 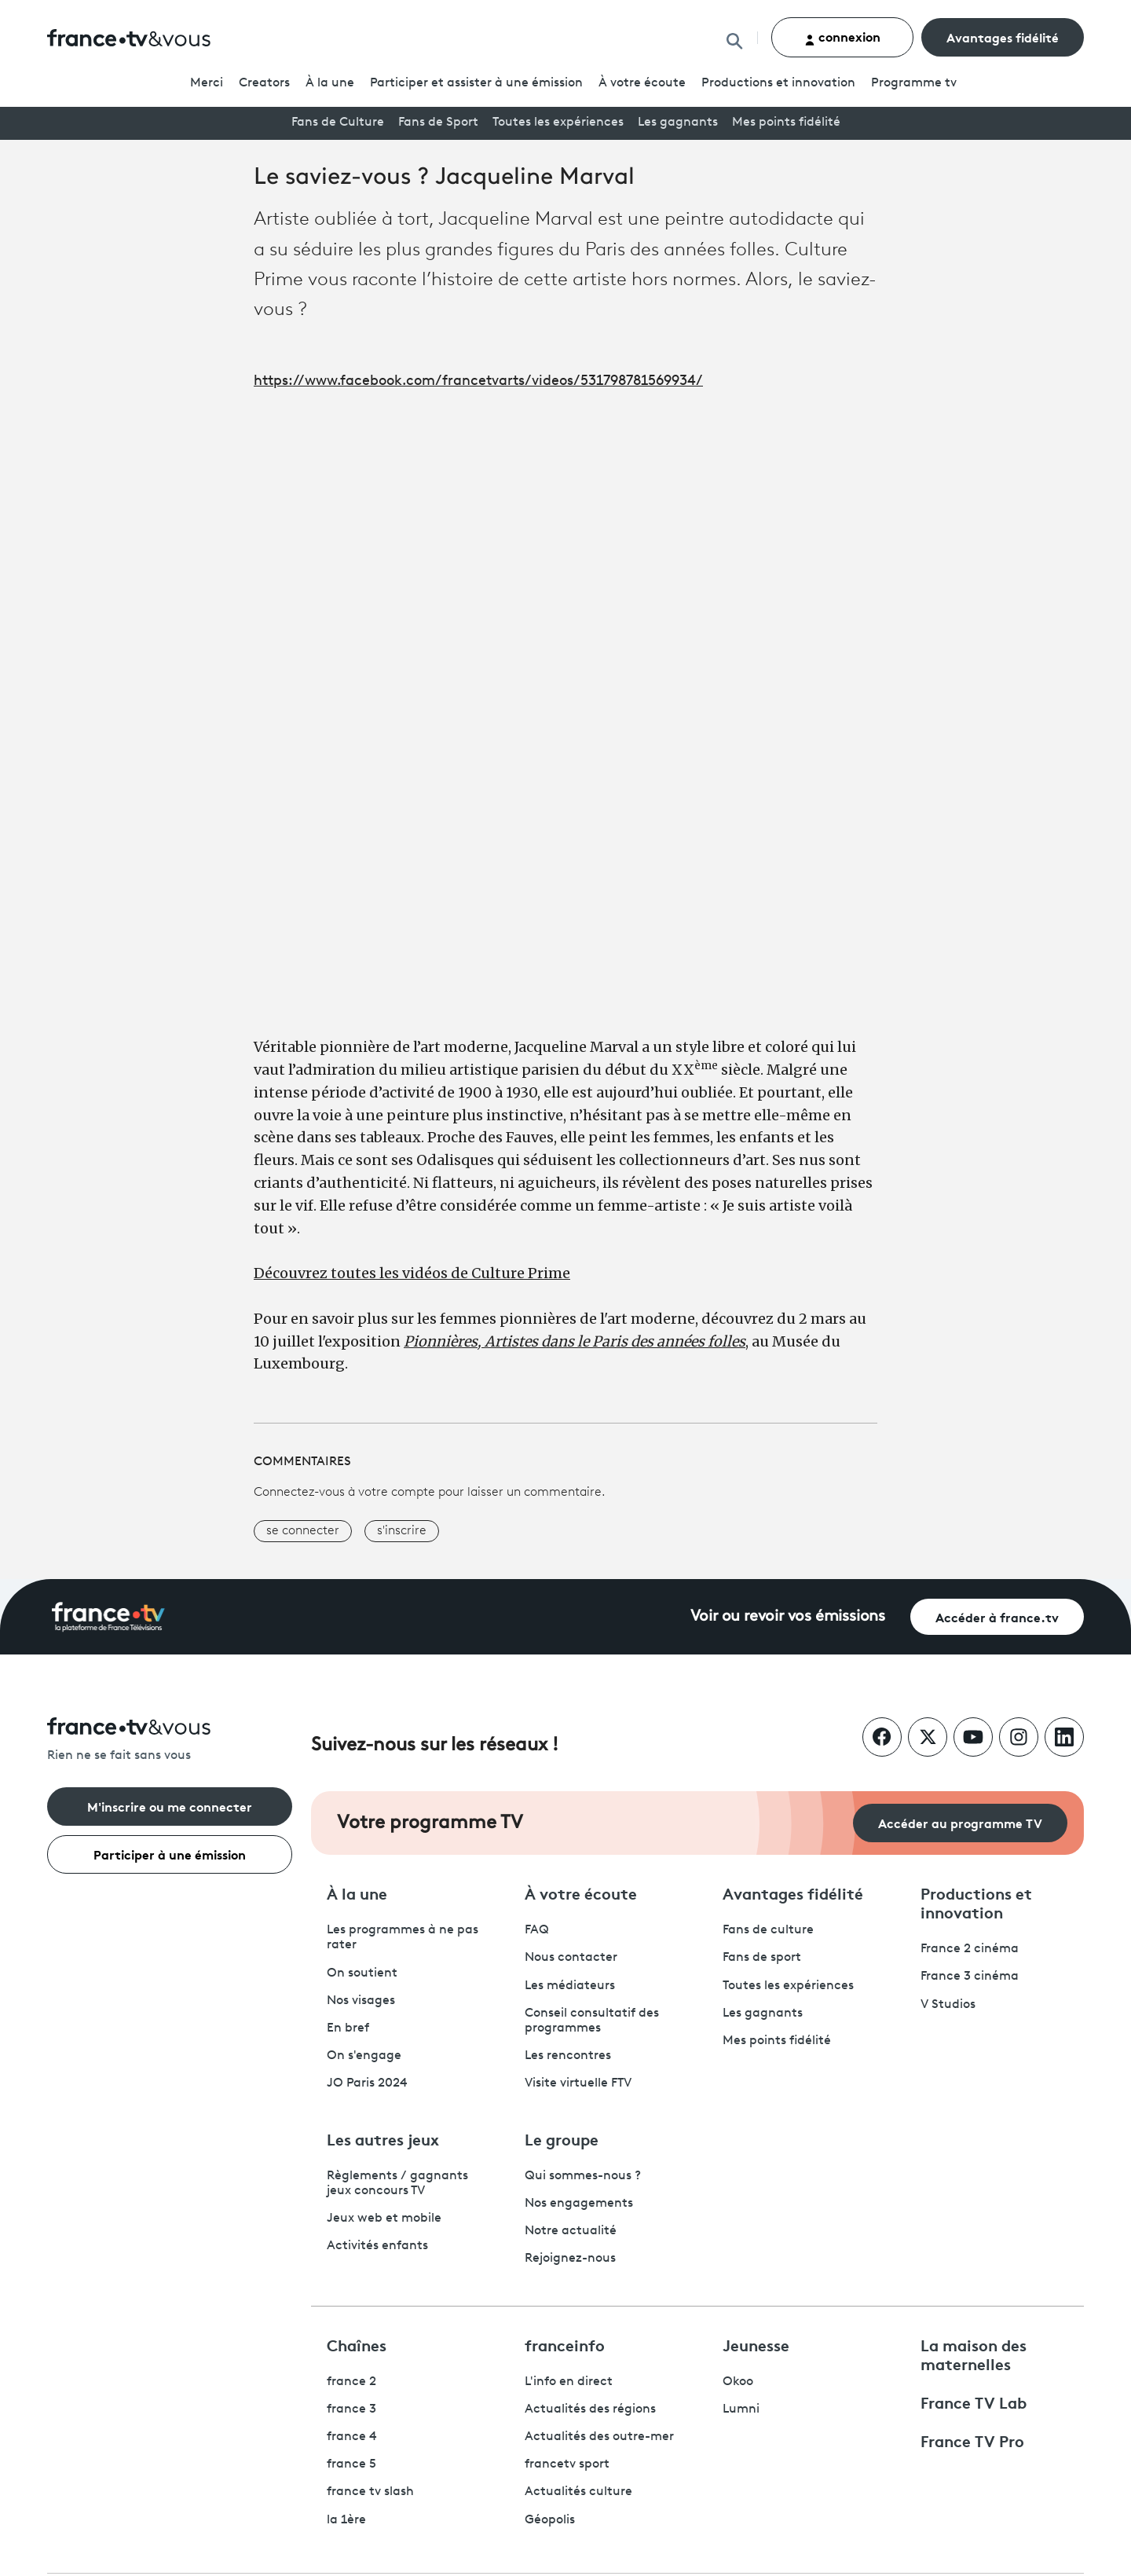 What do you see at coordinates (478, 381) in the screenshot?
I see `https://www.facebook.com/francetvarts/videos/531798781569934/` at bounding box center [478, 381].